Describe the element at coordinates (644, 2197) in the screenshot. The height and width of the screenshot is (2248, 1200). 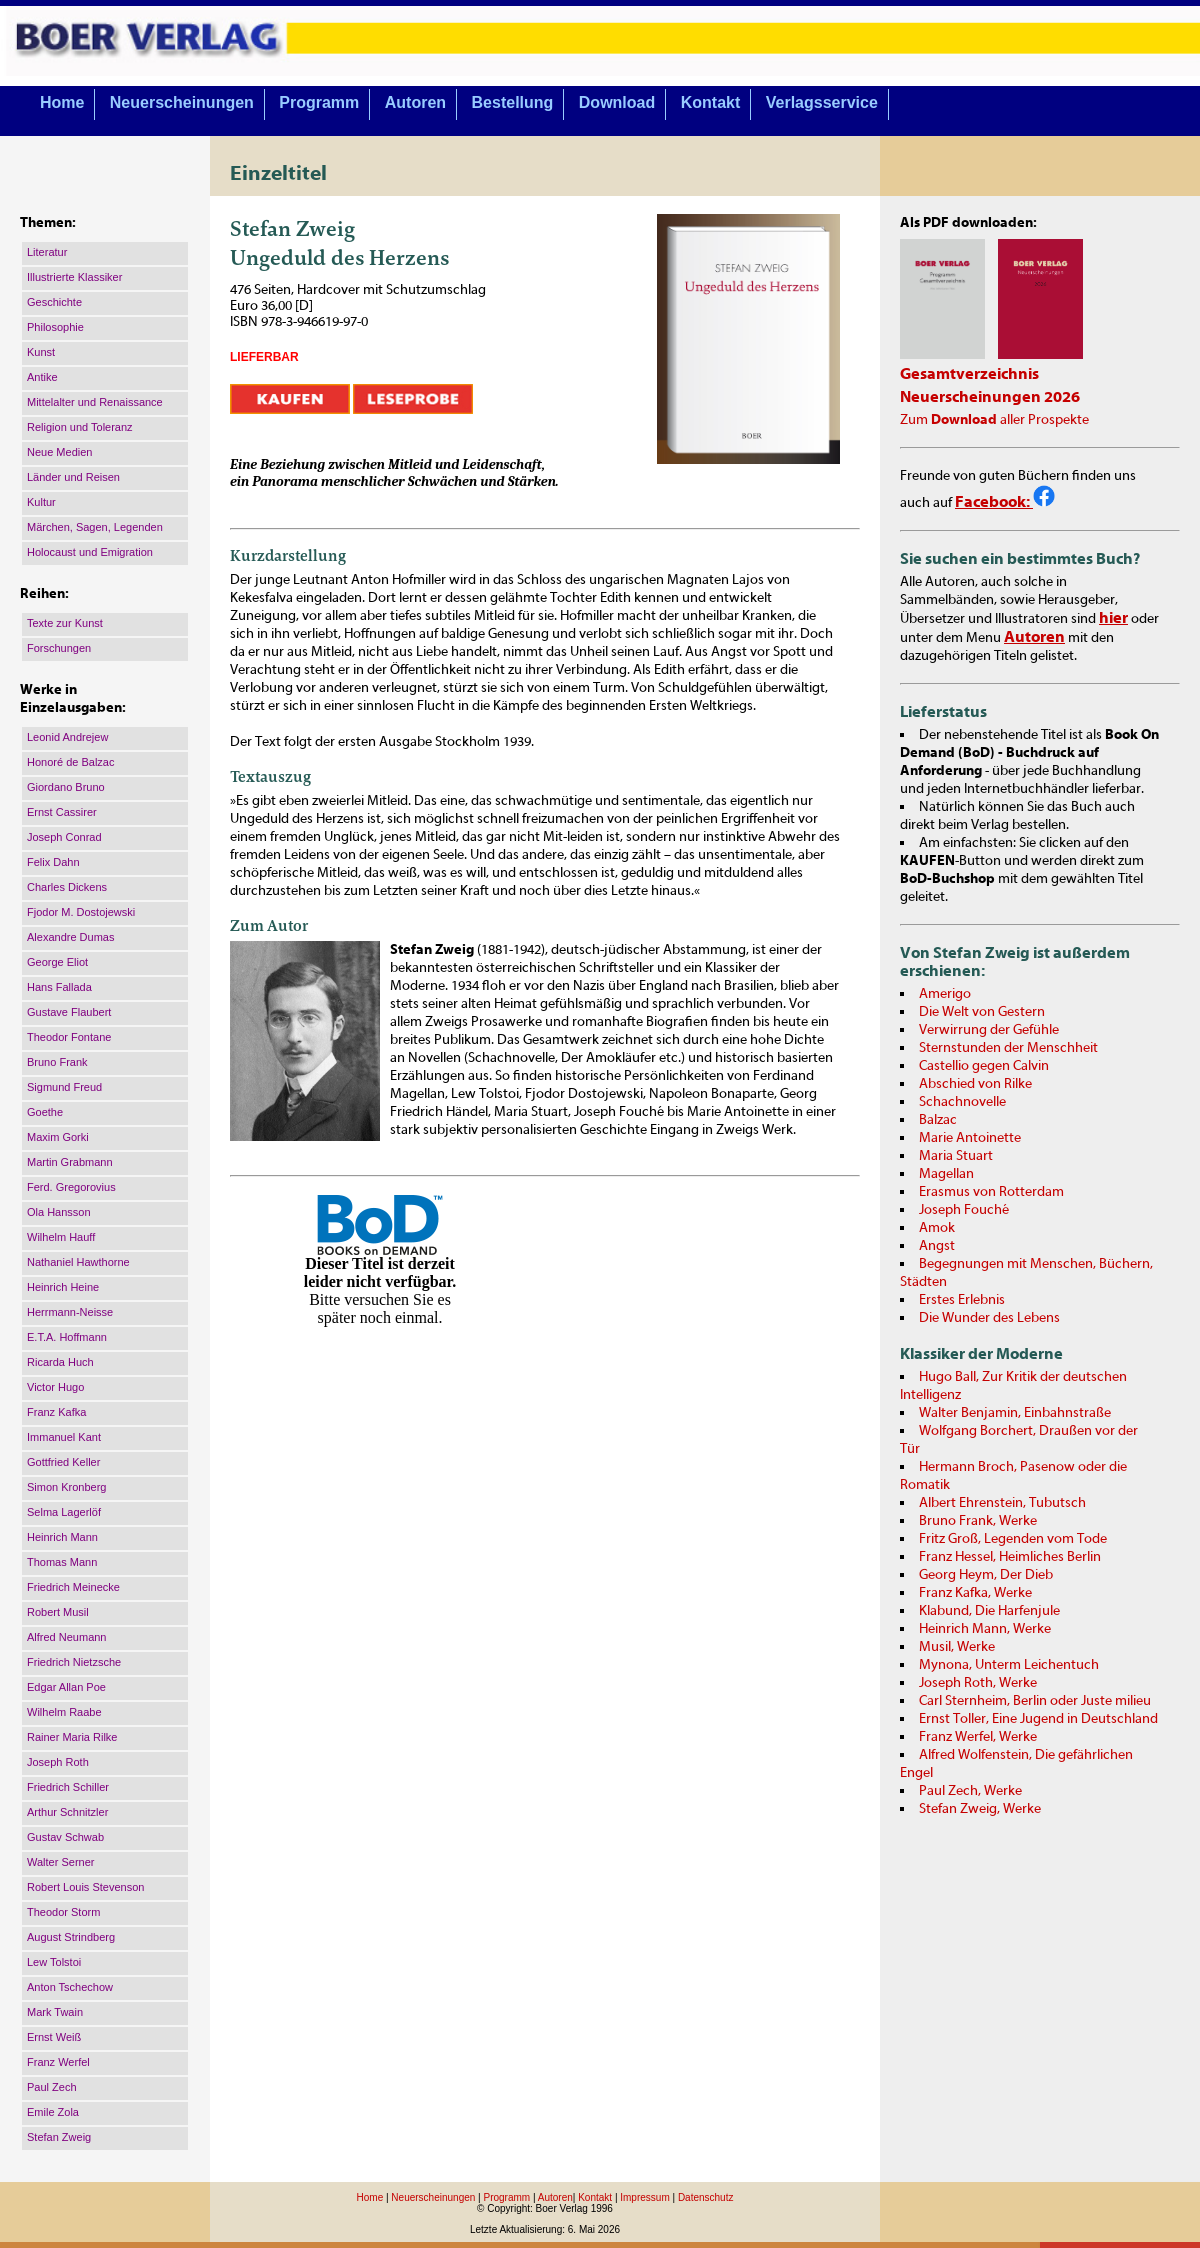
I see `Impressum` at that location.